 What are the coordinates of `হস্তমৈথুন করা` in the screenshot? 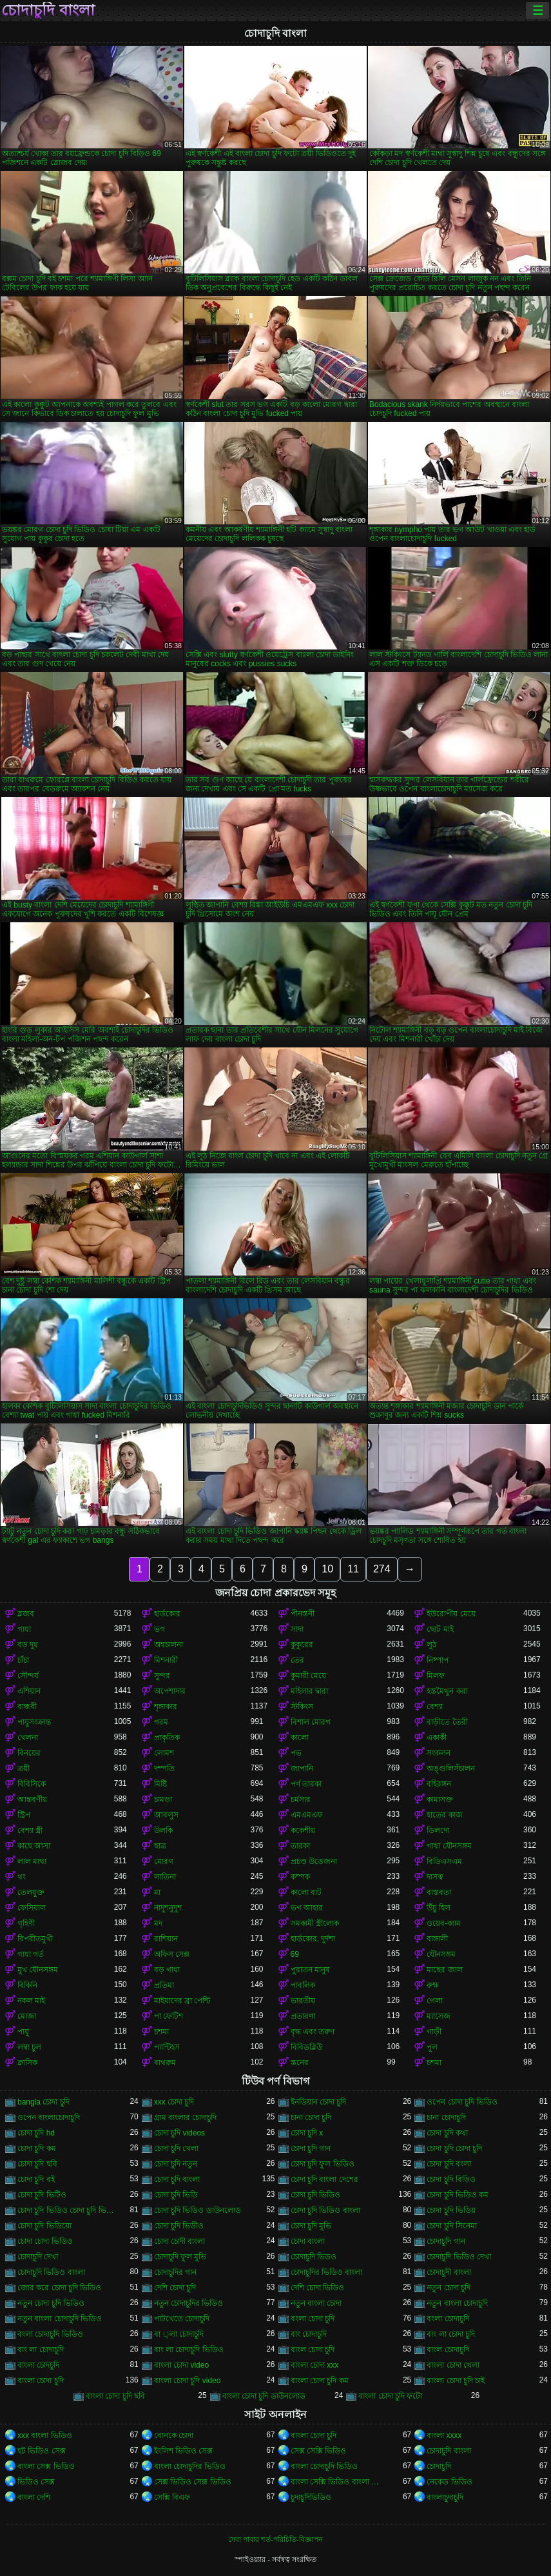 It's located at (447, 1691).